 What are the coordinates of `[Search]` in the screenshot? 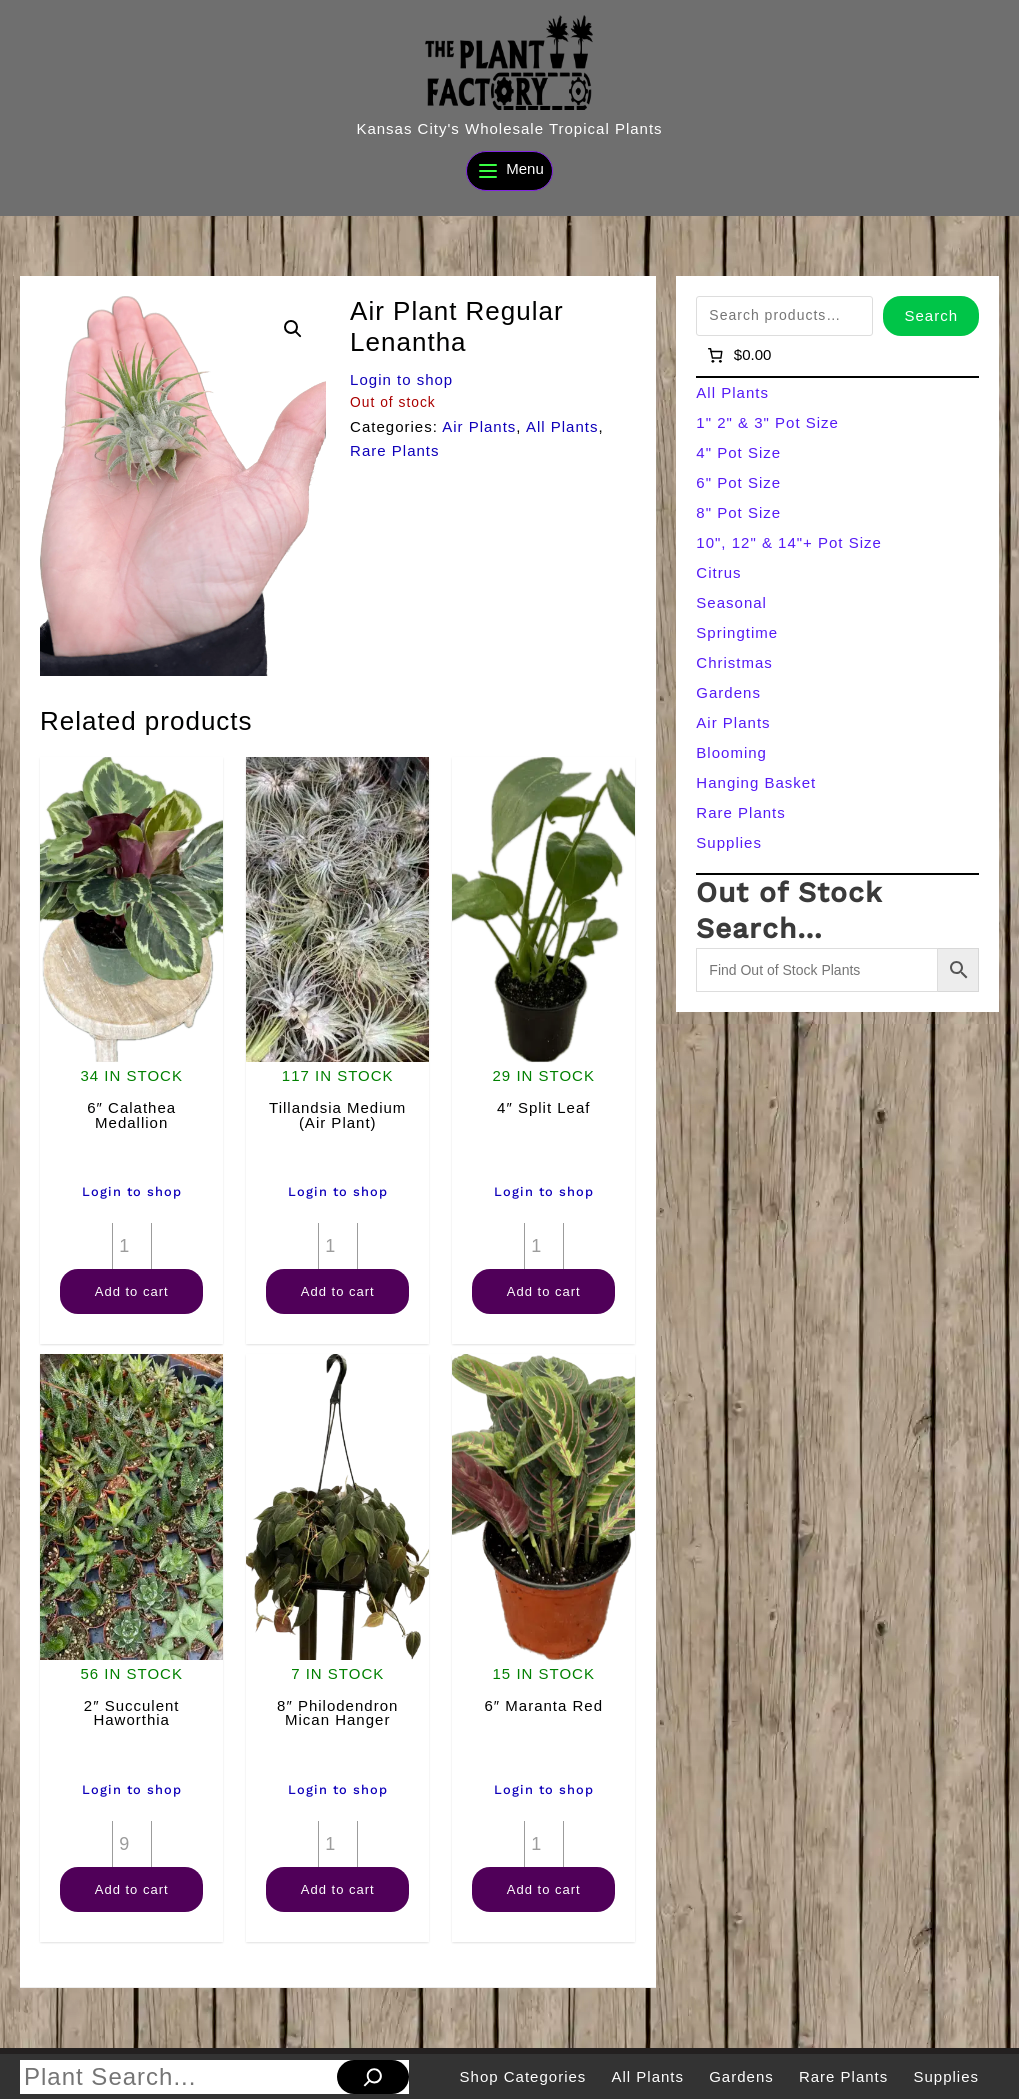 It's located at (373, 2077).